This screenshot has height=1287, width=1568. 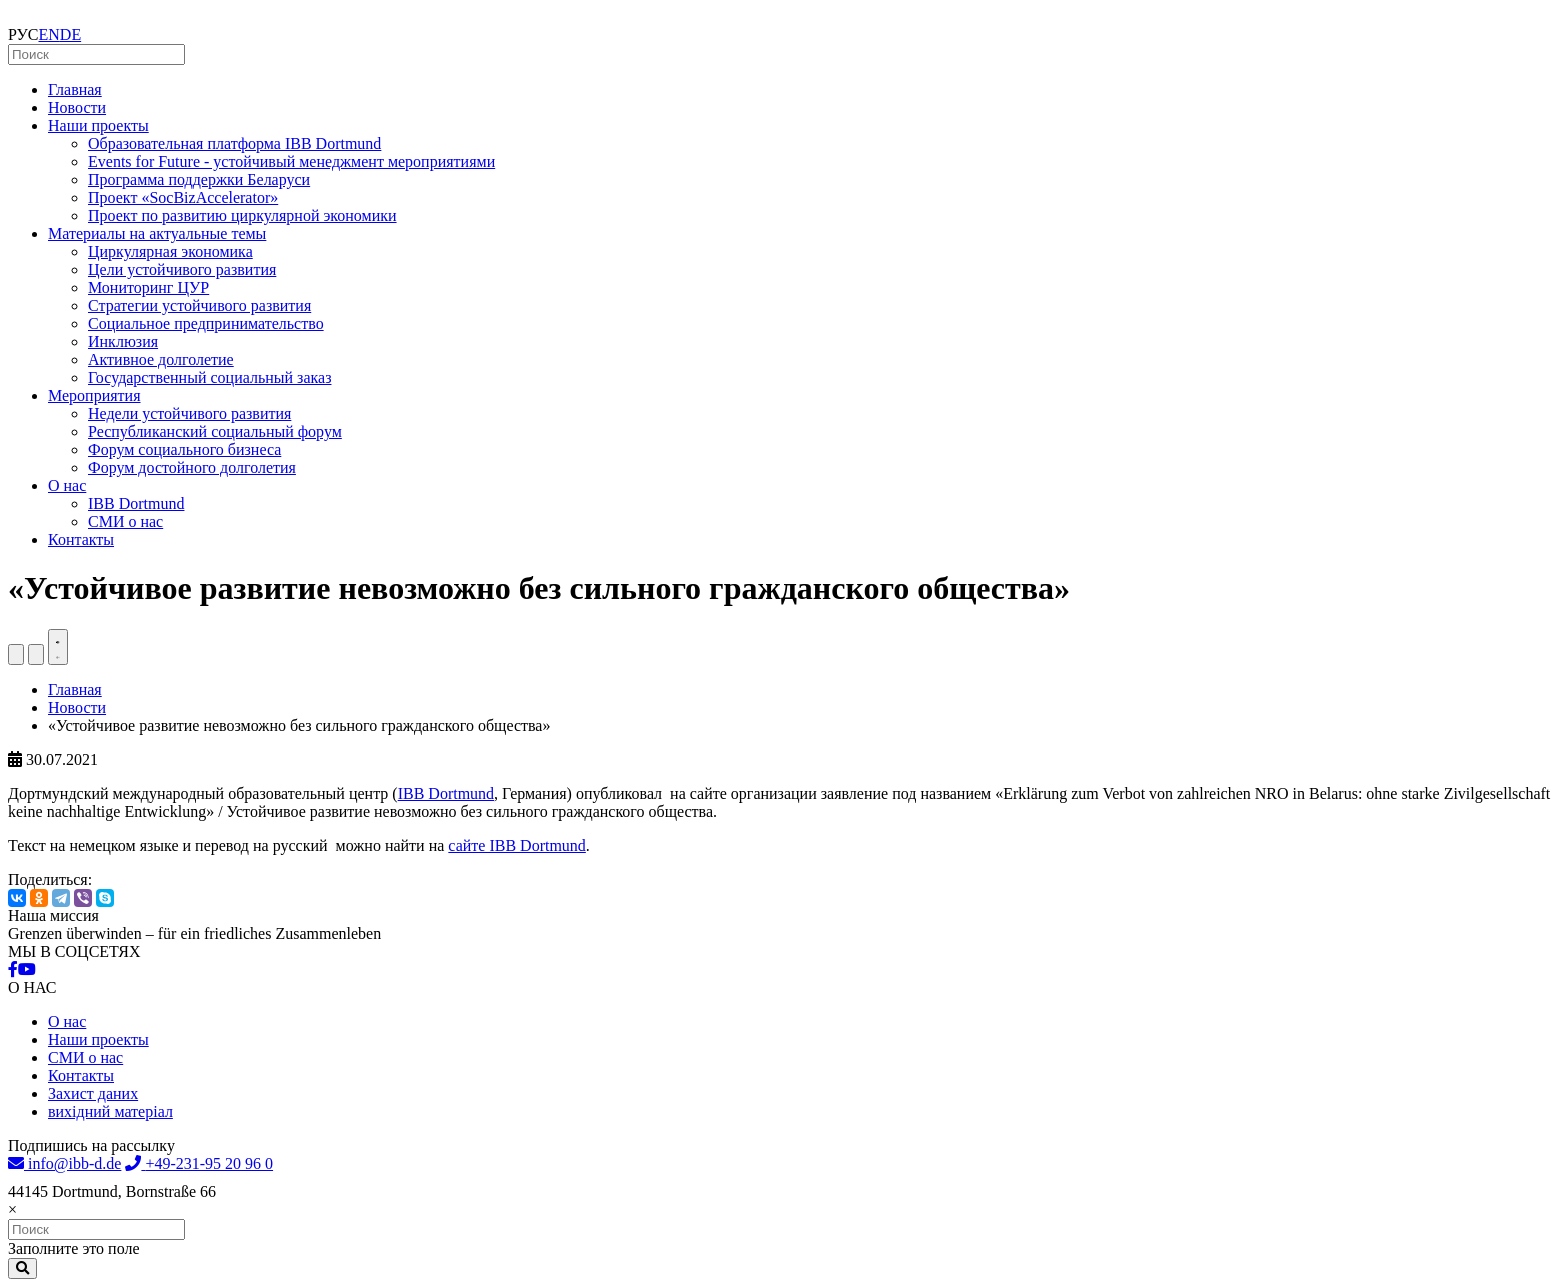 What do you see at coordinates (199, 179) in the screenshot?
I see `Программа поддержки Беларуси` at bounding box center [199, 179].